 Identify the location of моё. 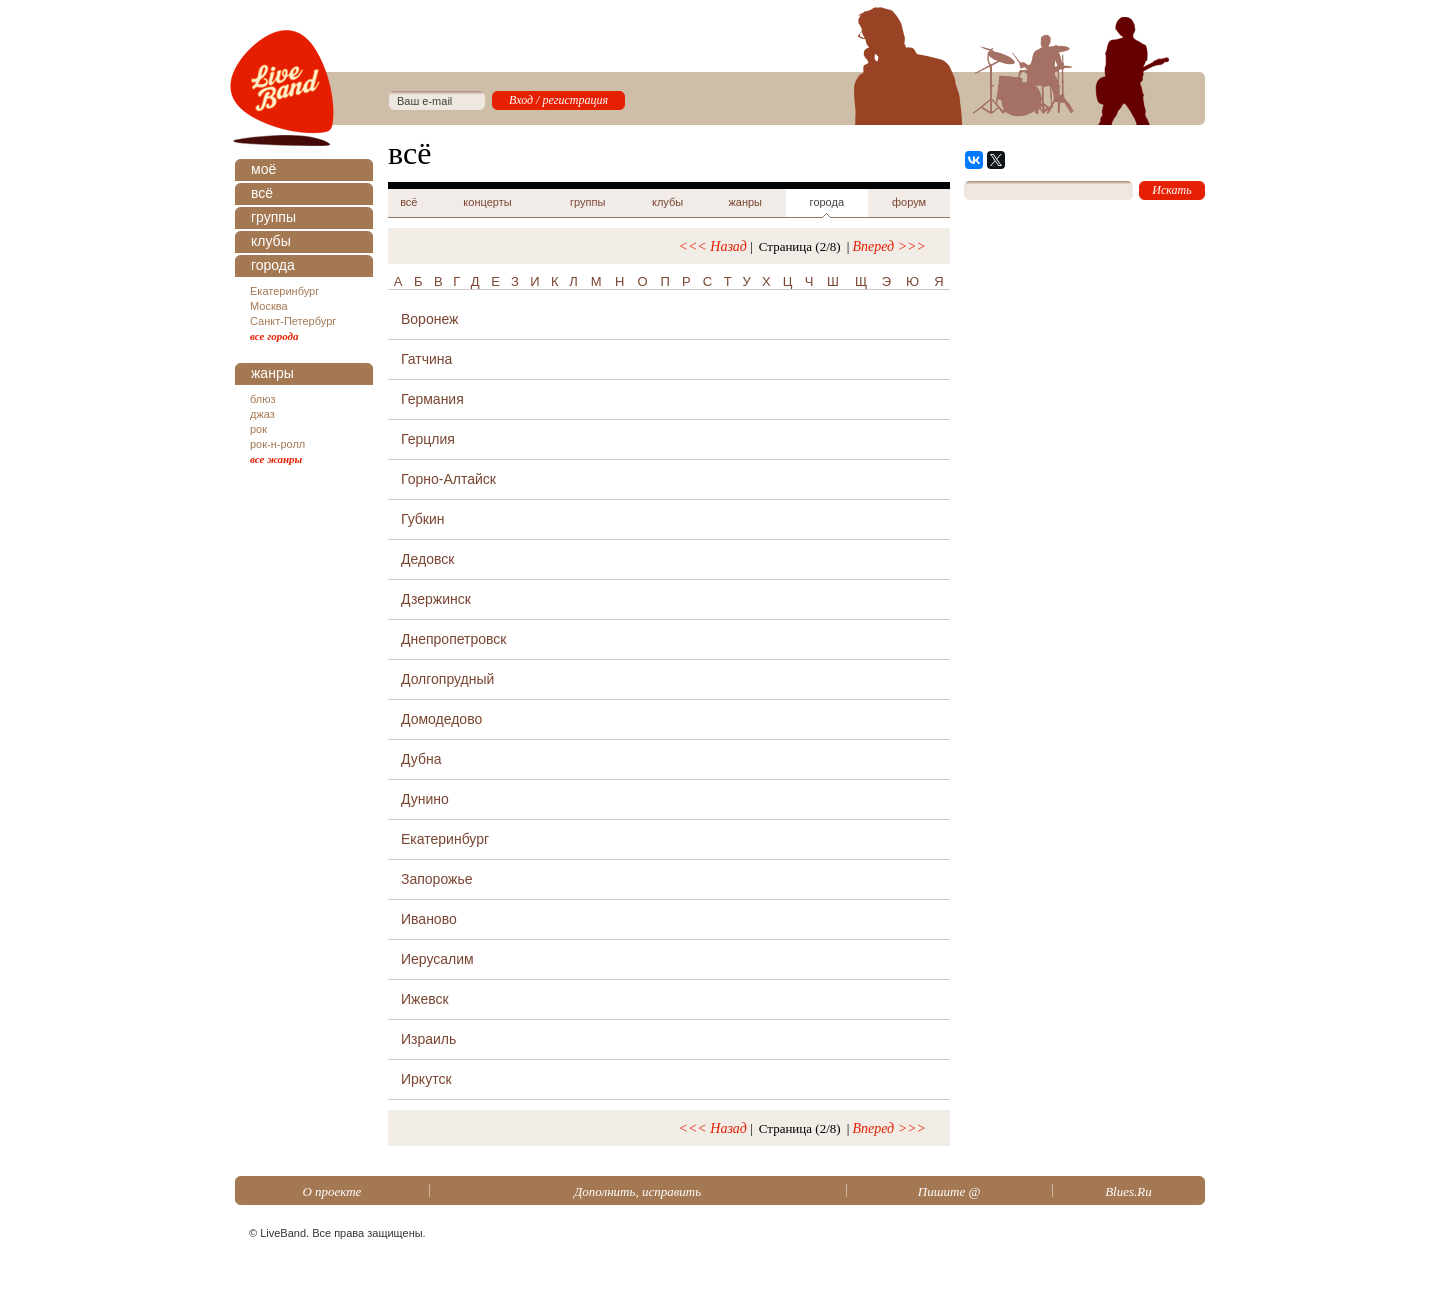
(263, 169).